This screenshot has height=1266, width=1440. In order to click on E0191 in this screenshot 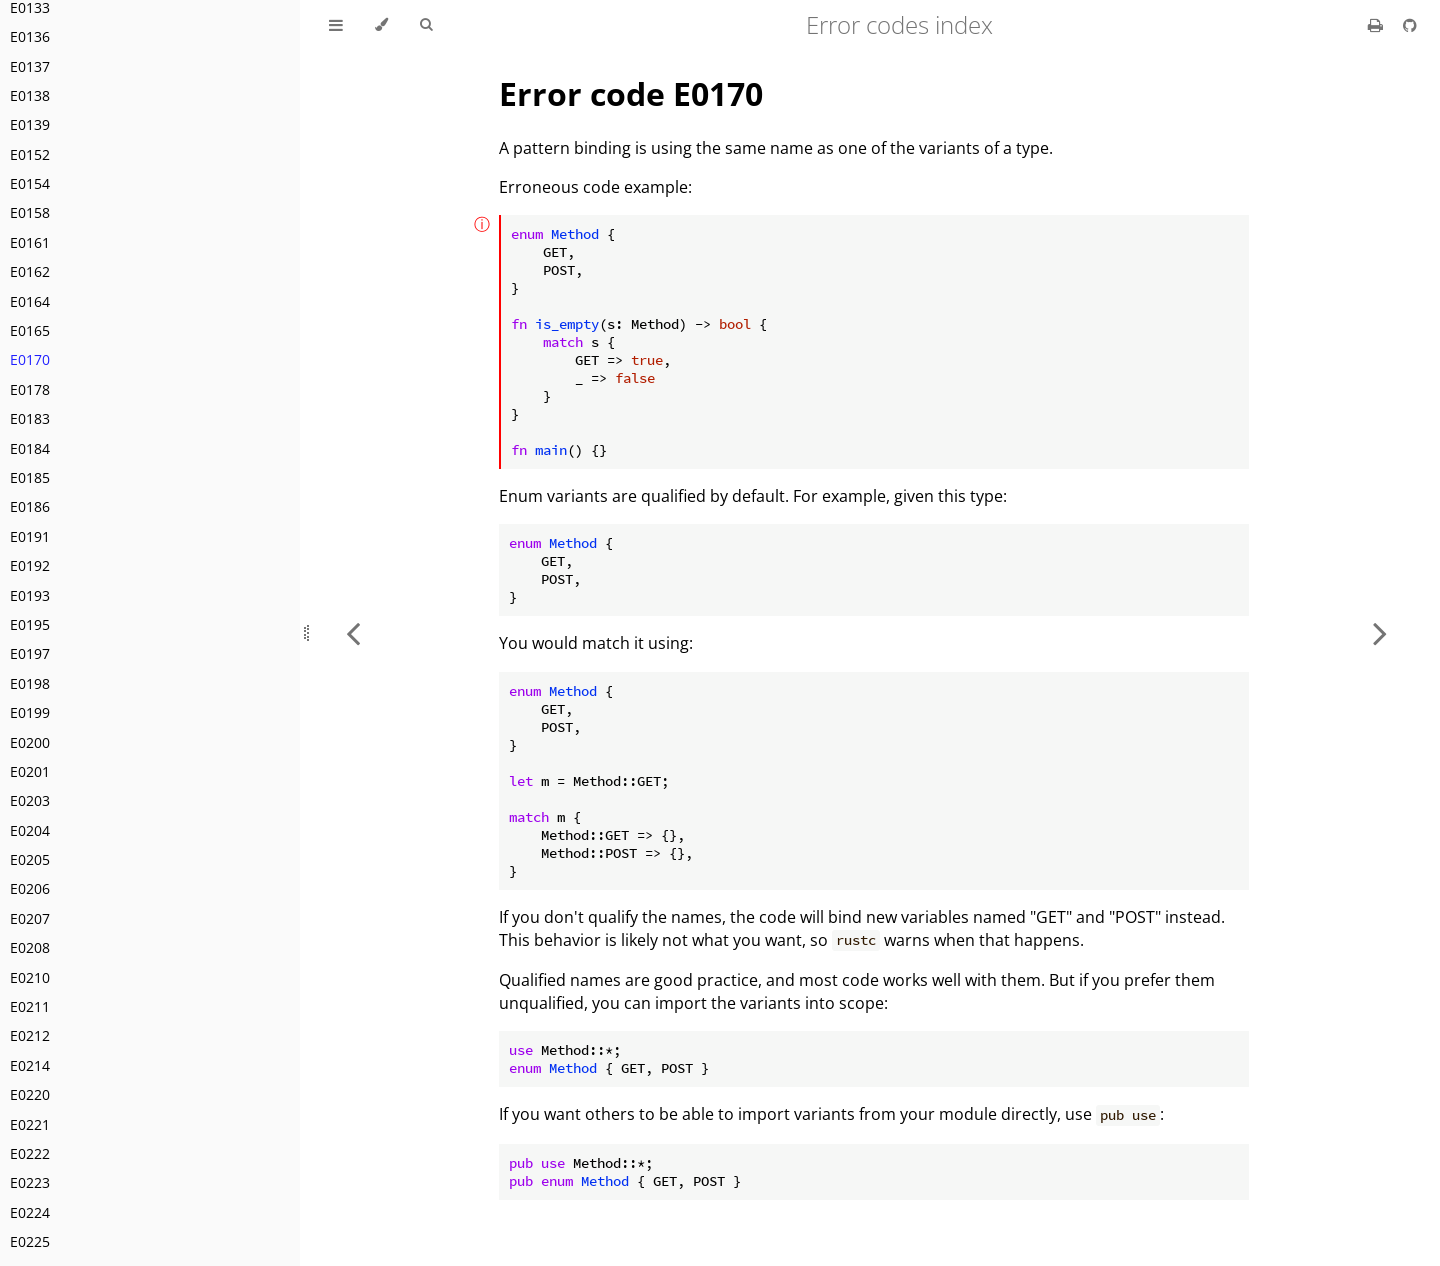, I will do `click(30, 536)`.